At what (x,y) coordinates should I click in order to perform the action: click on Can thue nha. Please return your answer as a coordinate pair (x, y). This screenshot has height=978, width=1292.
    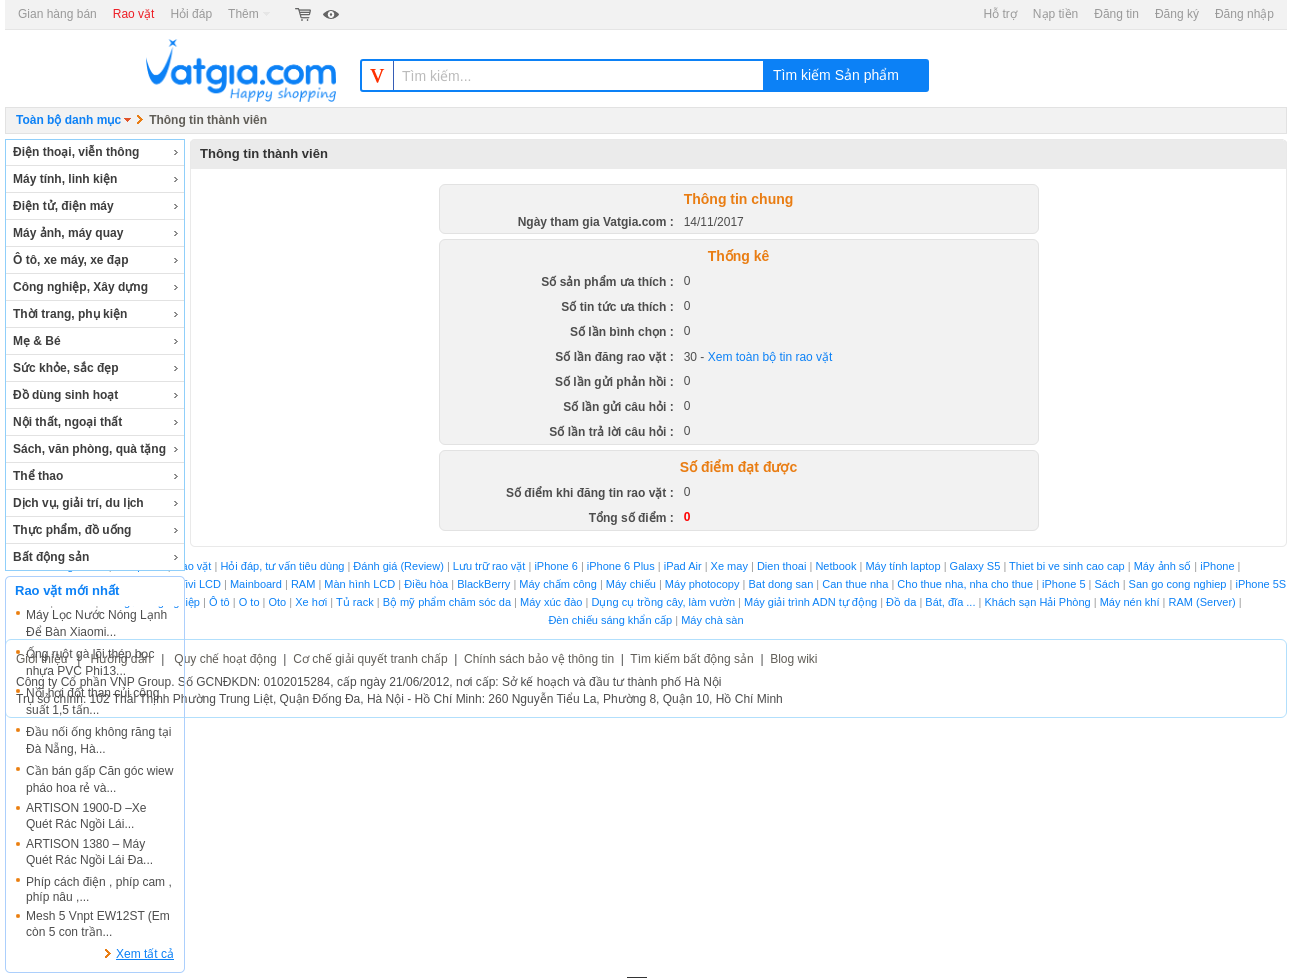
    Looking at the image, I should click on (855, 584).